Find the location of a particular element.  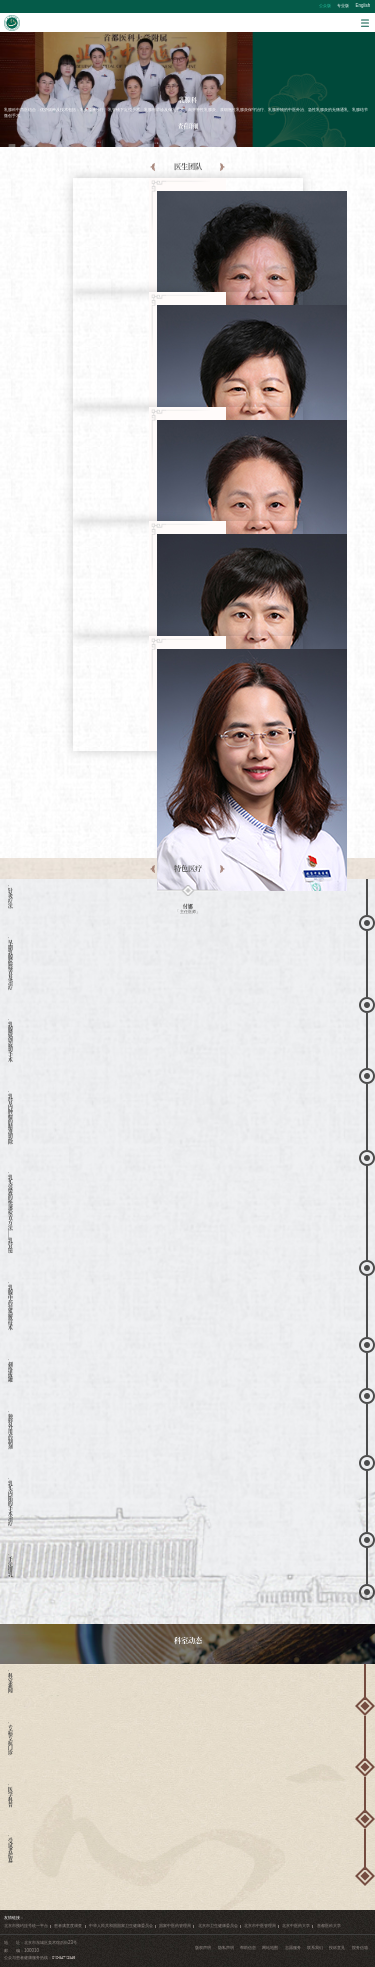

帮助信息 is located at coordinates (248, 1947).